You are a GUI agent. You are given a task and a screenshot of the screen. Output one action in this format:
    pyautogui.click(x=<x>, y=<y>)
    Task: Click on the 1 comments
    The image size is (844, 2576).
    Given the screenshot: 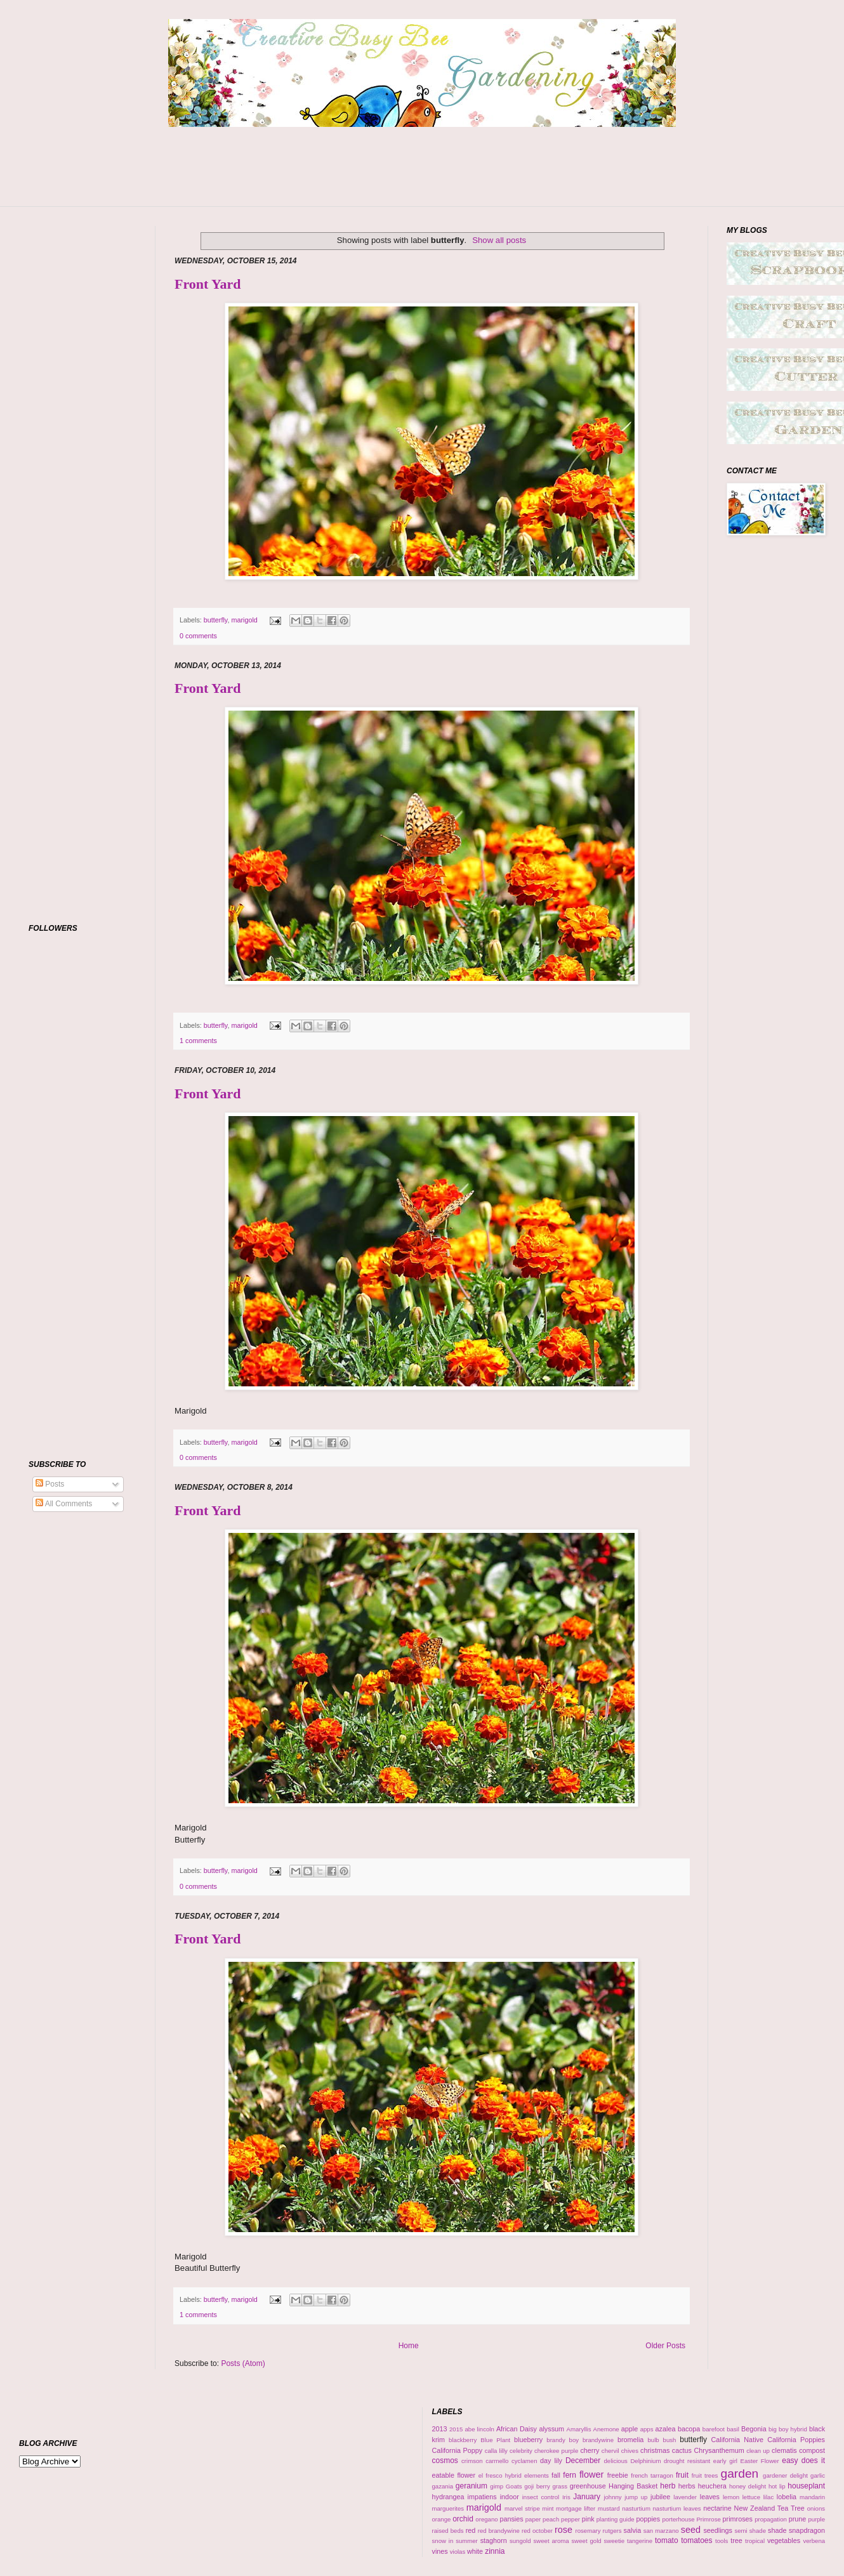 What is the action you would take?
    pyautogui.click(x=198, y=1040)
    